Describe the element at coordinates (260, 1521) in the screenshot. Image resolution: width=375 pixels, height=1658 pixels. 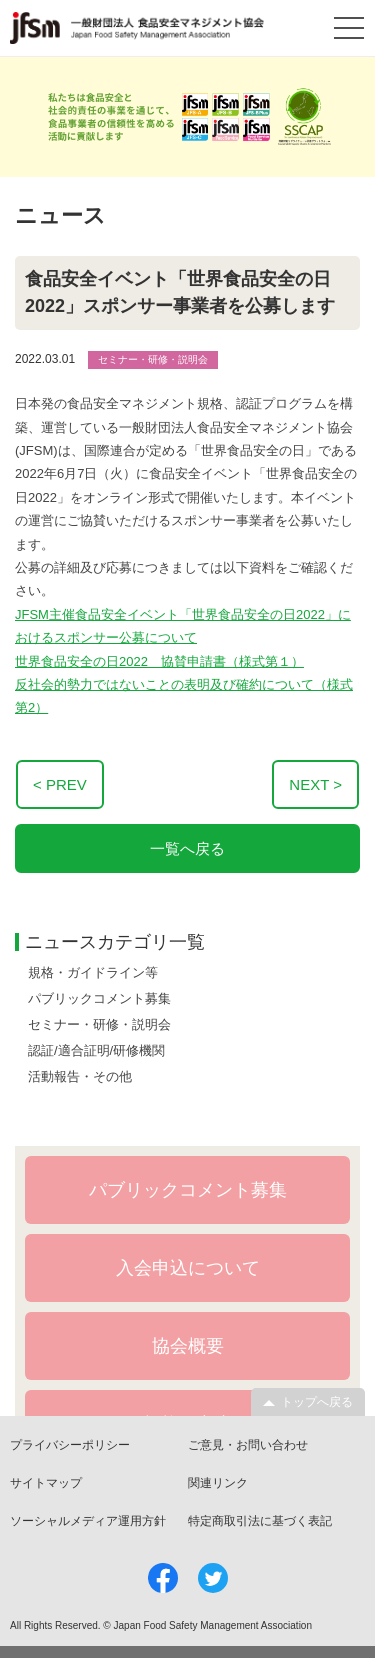
I see `特定商取引法に基づく表記` at that location.